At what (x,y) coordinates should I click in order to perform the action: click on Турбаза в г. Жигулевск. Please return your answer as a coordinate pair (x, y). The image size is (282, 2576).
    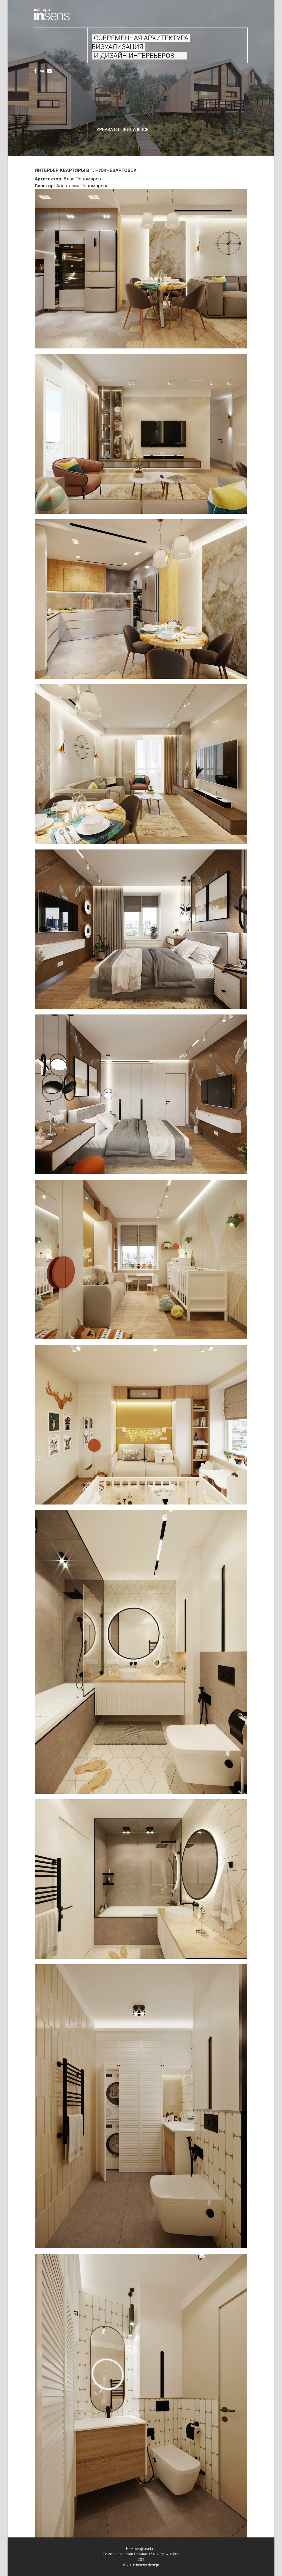
    Looking at the image, I should click on (121, 129).